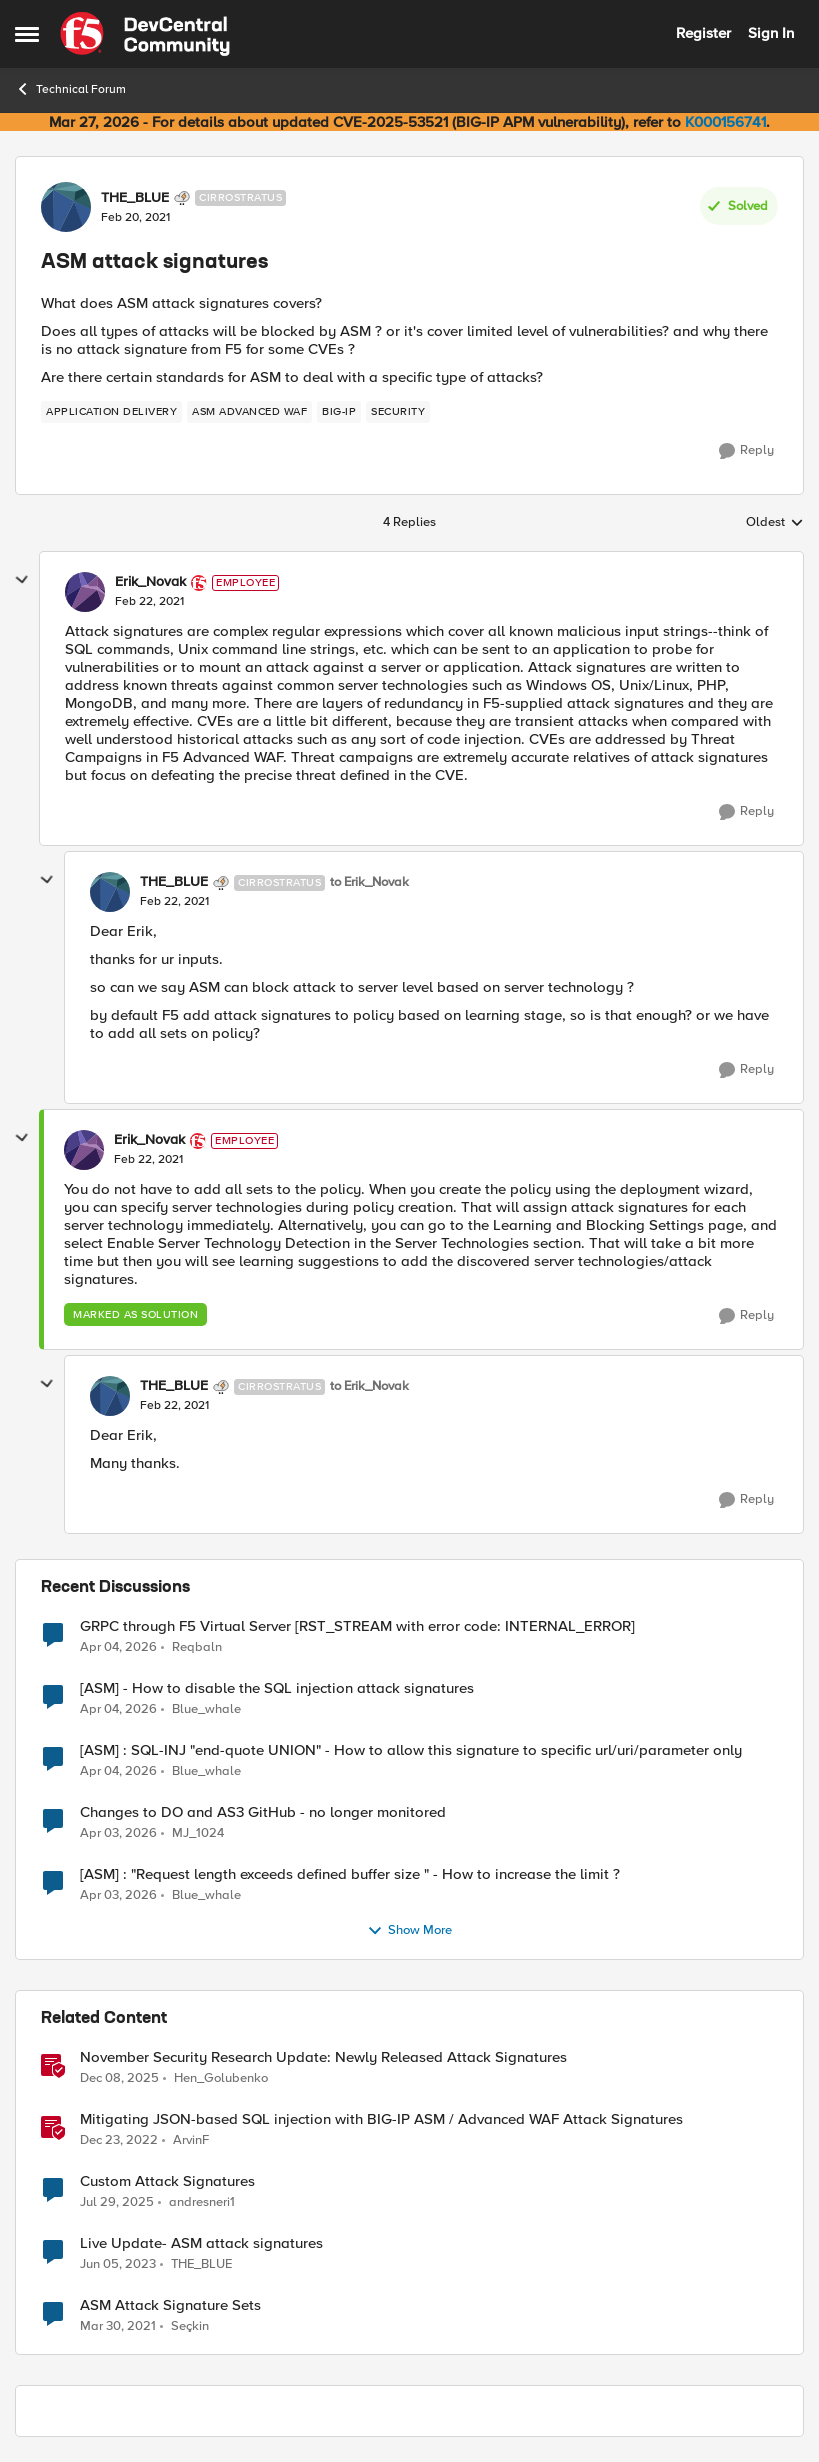 Image resolution: width=819 pixels, height=2462 pixels. Describe the element at coordinates (350, 1874) in the screenshot. I see `[ASM] : "Request length exceeds defined buffer size " - How to increase the limit ?` at that location.